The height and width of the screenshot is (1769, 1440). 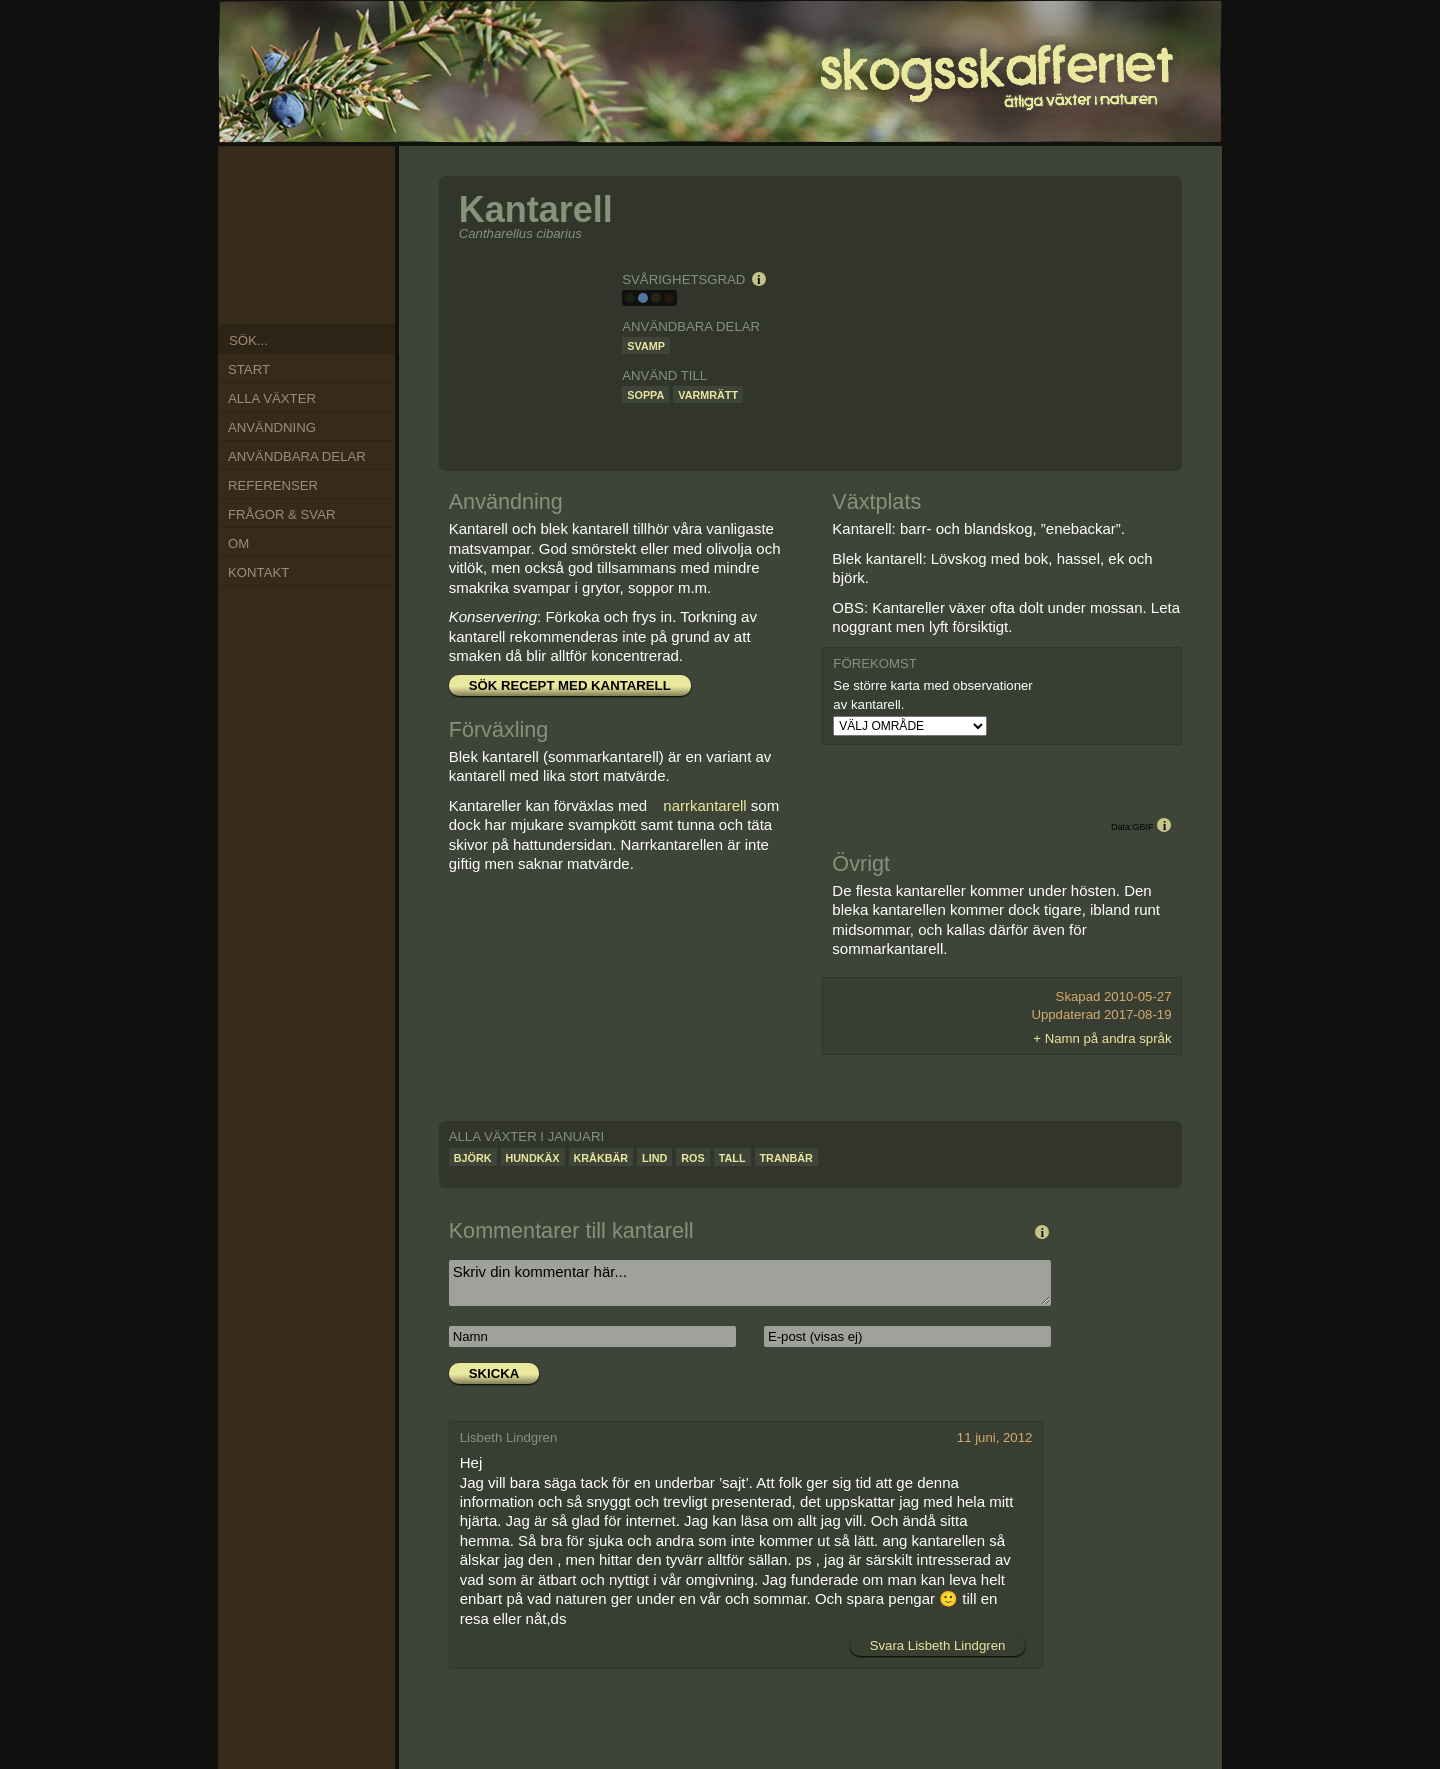 I want to click on Användning, so click(x=272, y=427).